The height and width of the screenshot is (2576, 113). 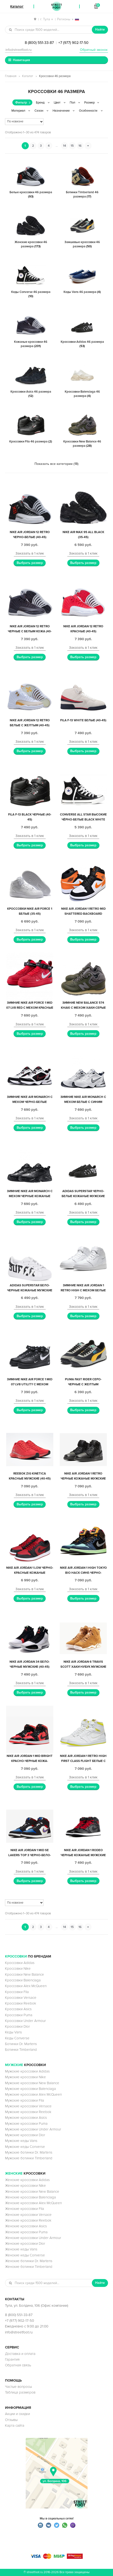 What do you see at coordinates (17, 1992) in the screenshot?
I see `Кроссовки Fila` at bounding box center [17, 1992].